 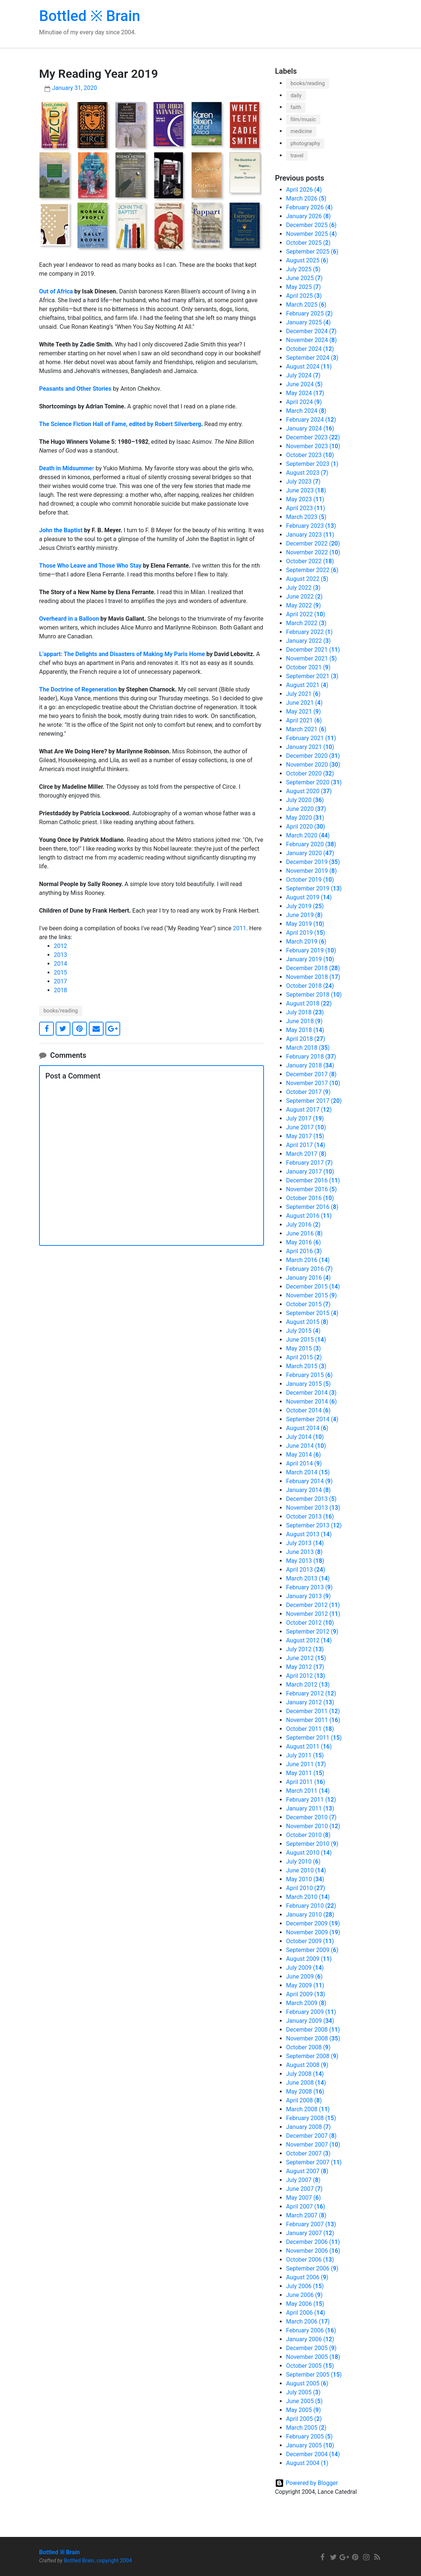 I want to click on July 2021, so click(x=303, y=693).